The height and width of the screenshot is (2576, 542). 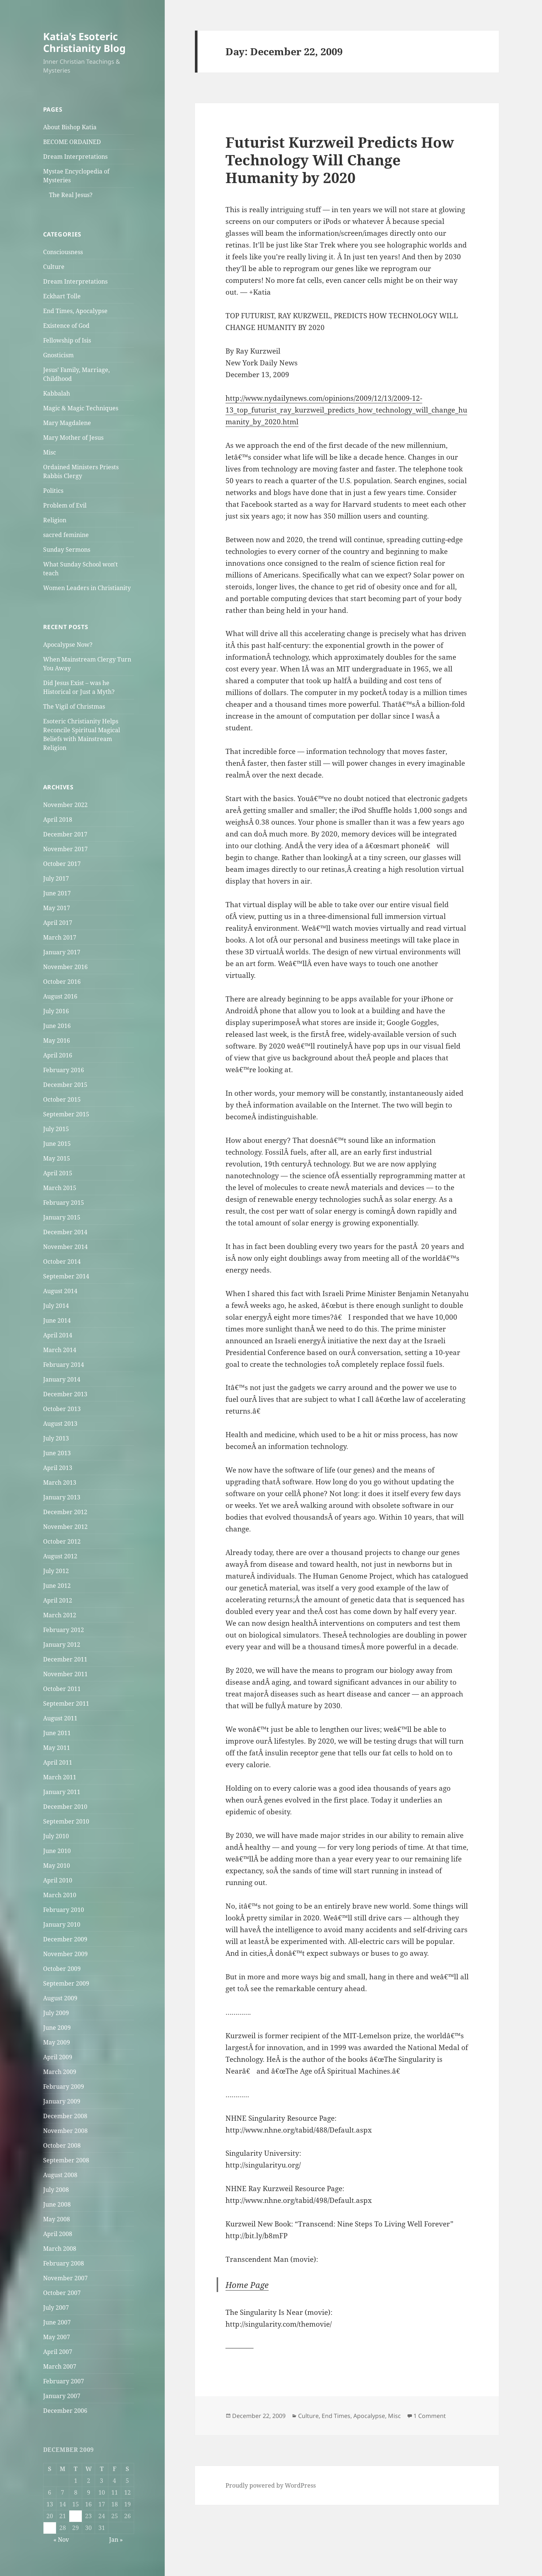 I want to click on February 2015, so click(x=63, y=1202).